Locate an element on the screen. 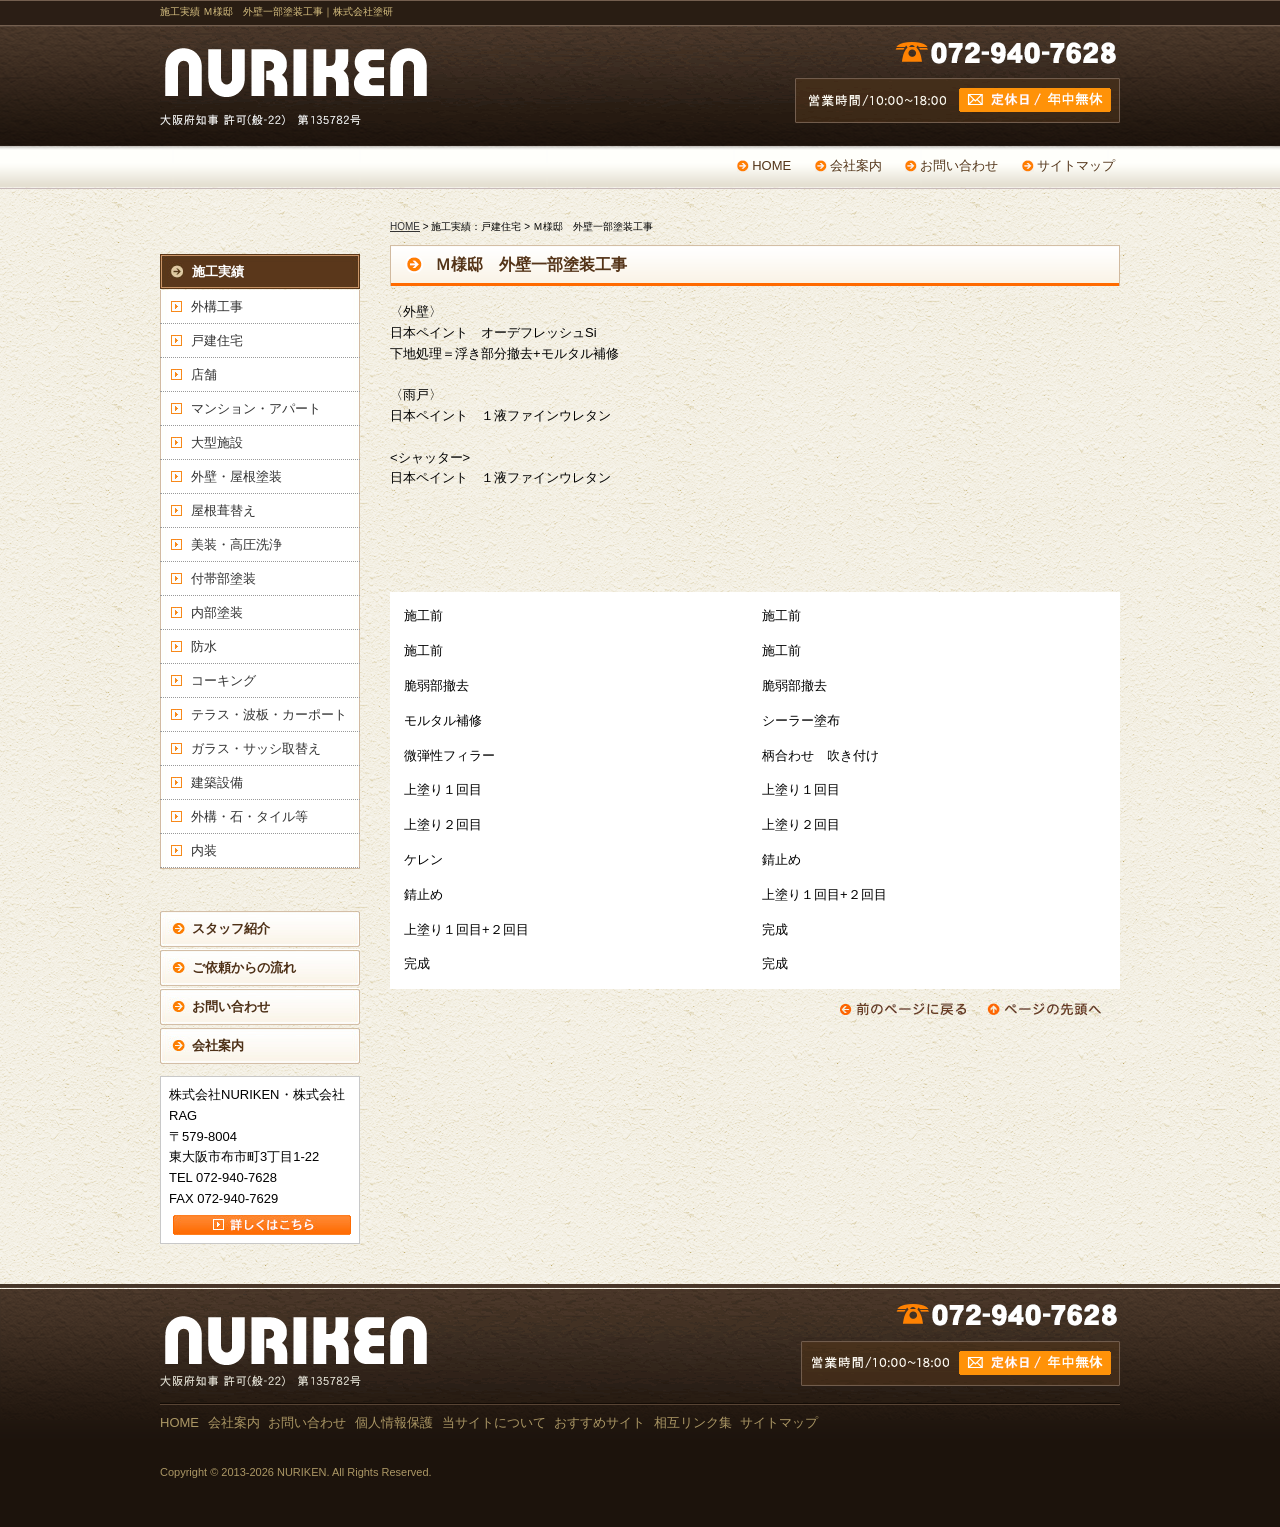 This screenshot has width=1280, height=1527. 内装 is located at coordinates (204, 850).